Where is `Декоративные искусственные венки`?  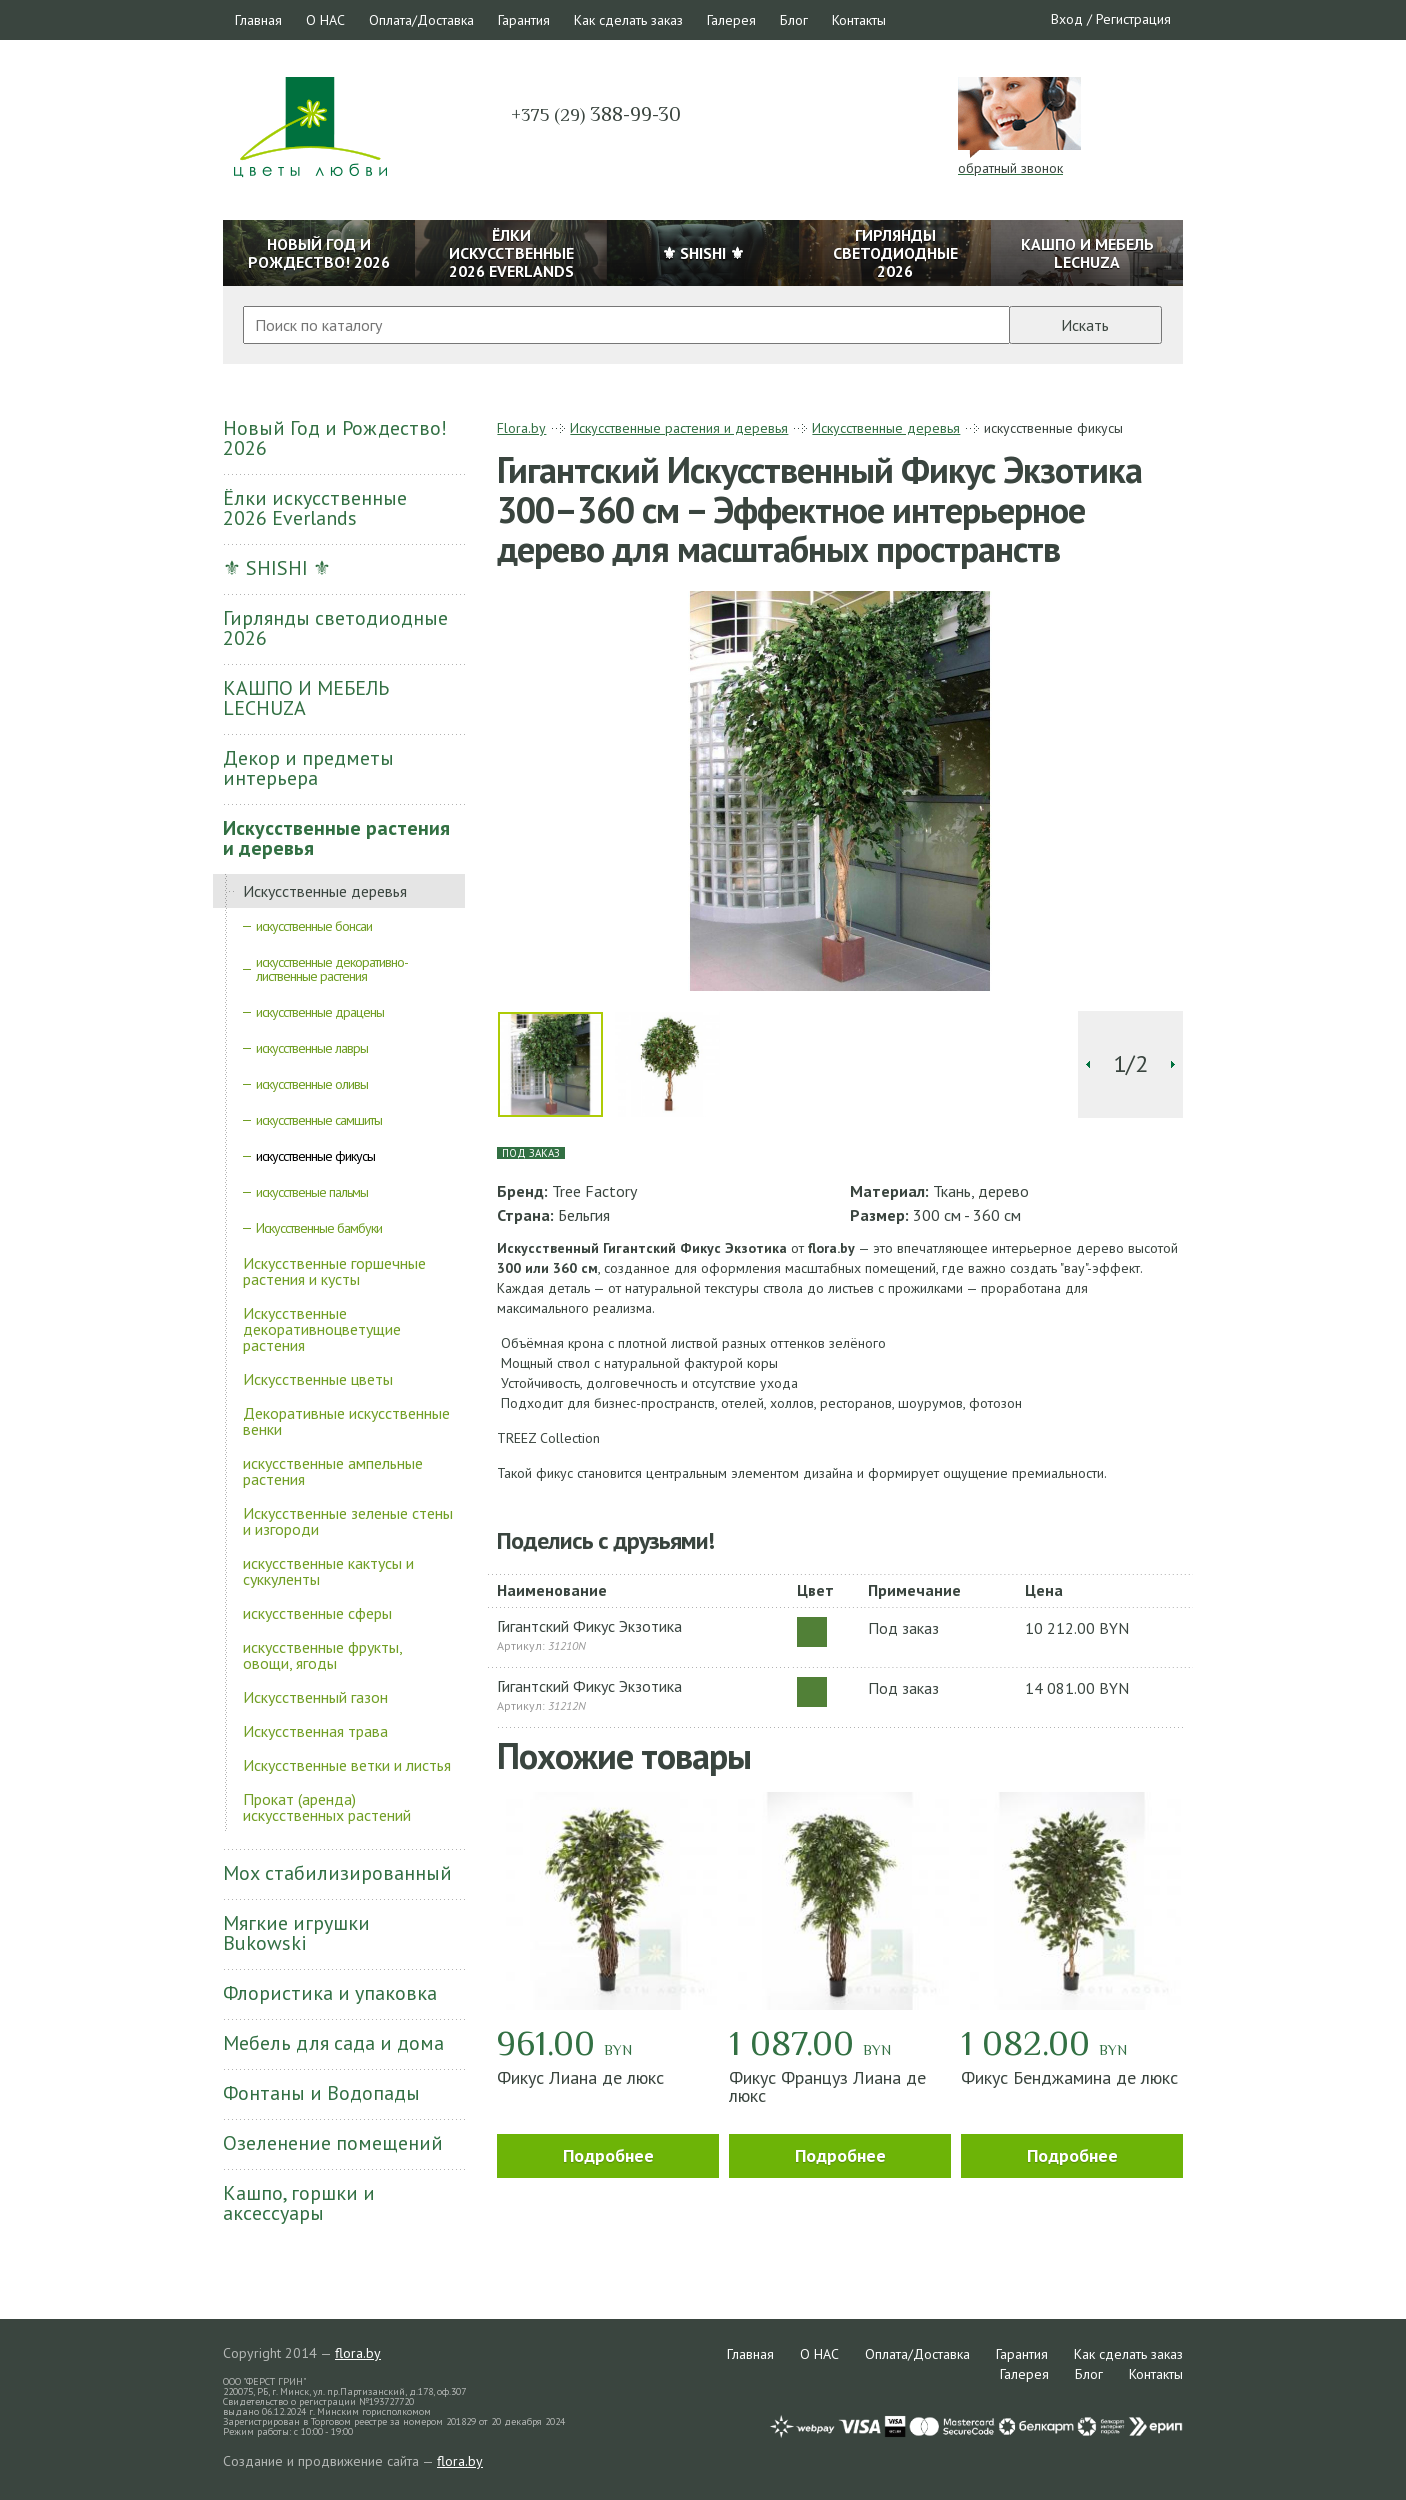 Декоративные искусственные венки is located at coordinates (346, 1421).